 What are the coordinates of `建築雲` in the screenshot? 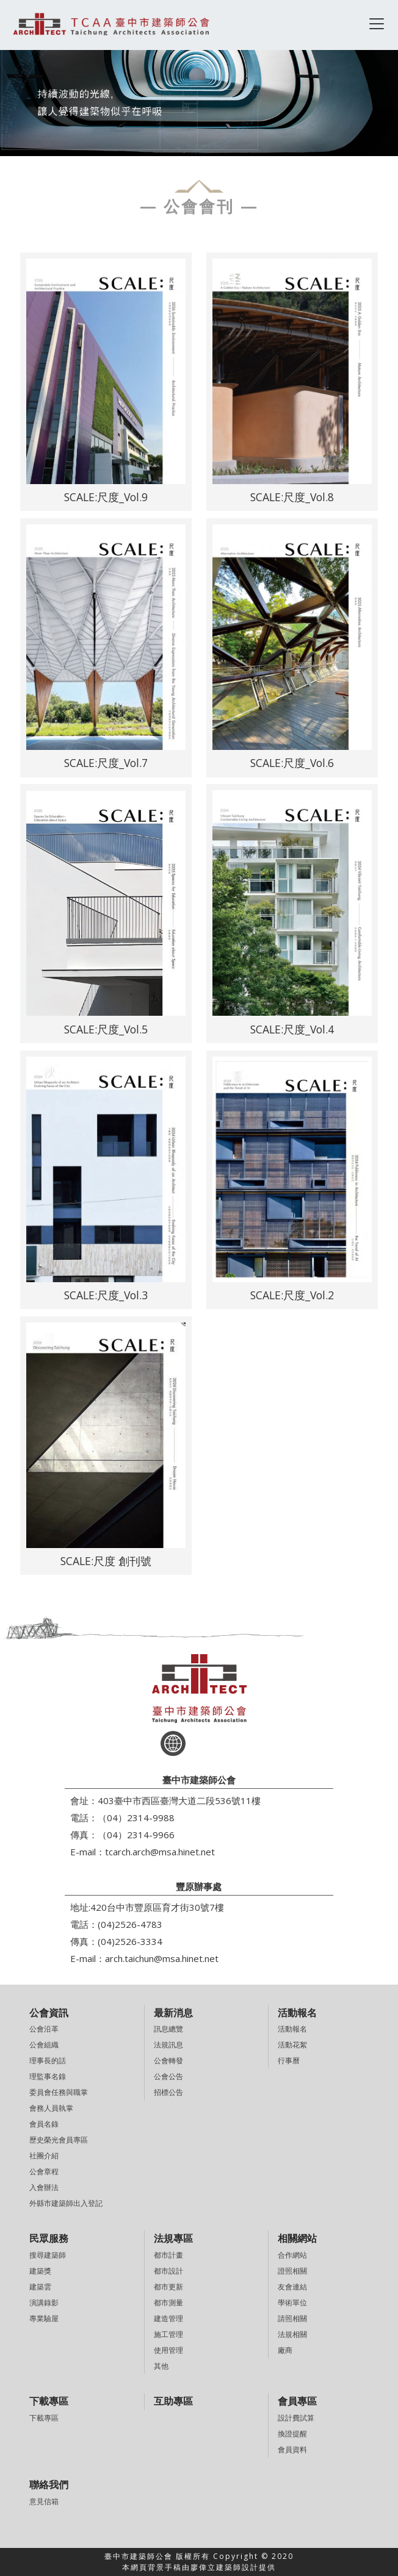 It's located at (40, 2287).